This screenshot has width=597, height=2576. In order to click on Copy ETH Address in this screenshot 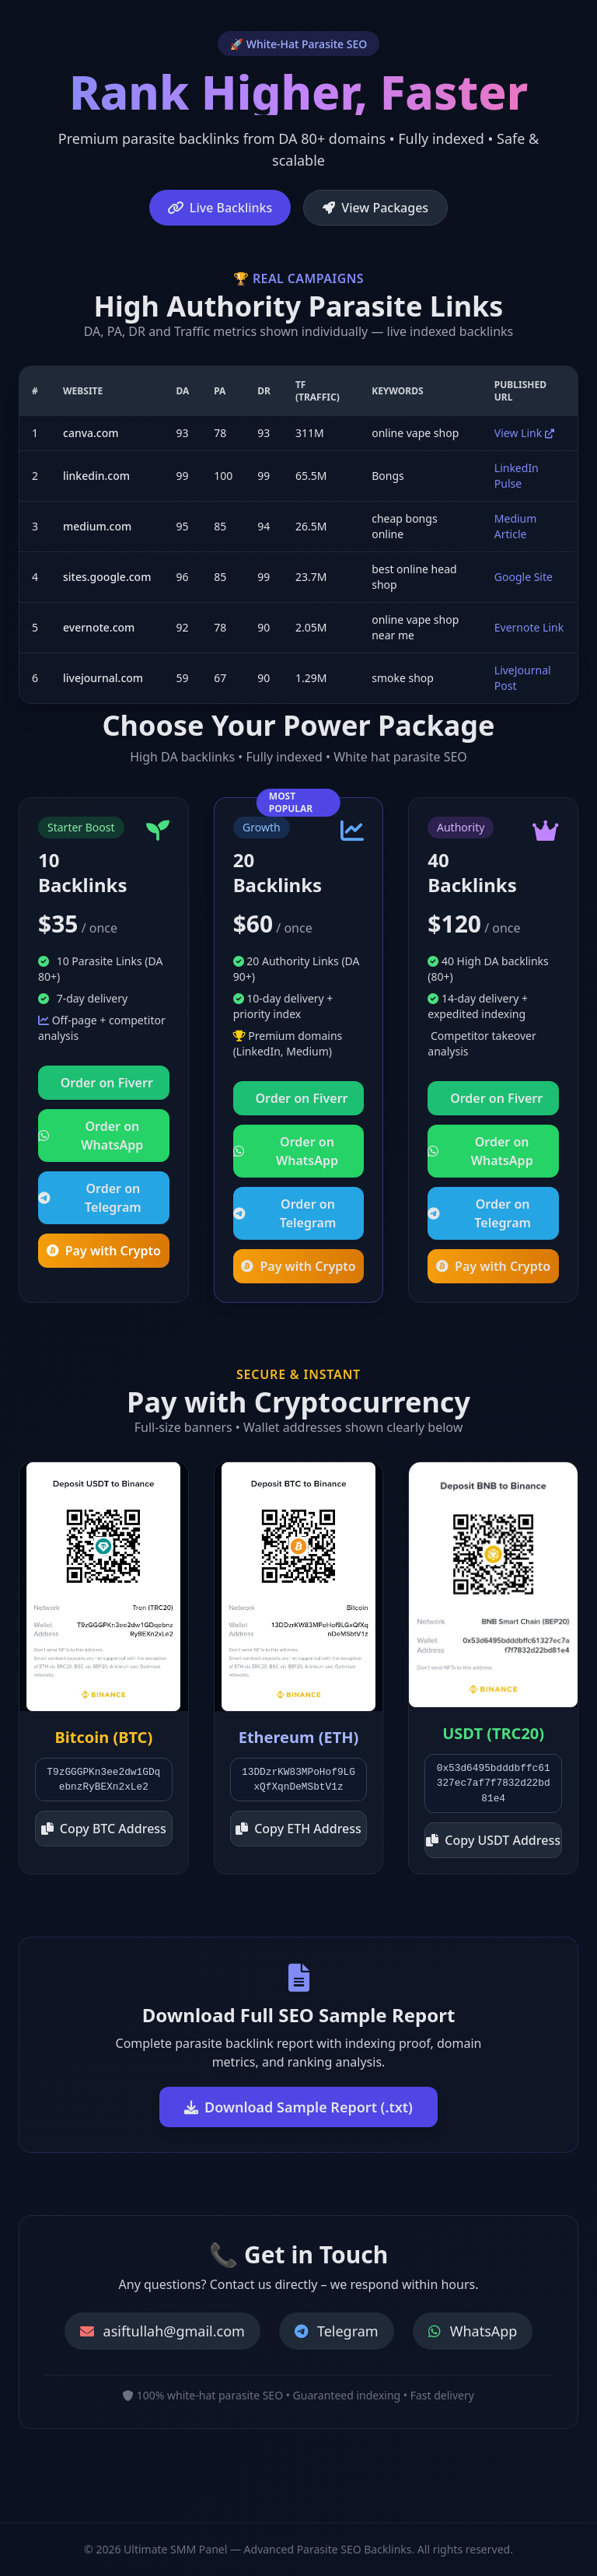, I will do `click(298, 1828)`.